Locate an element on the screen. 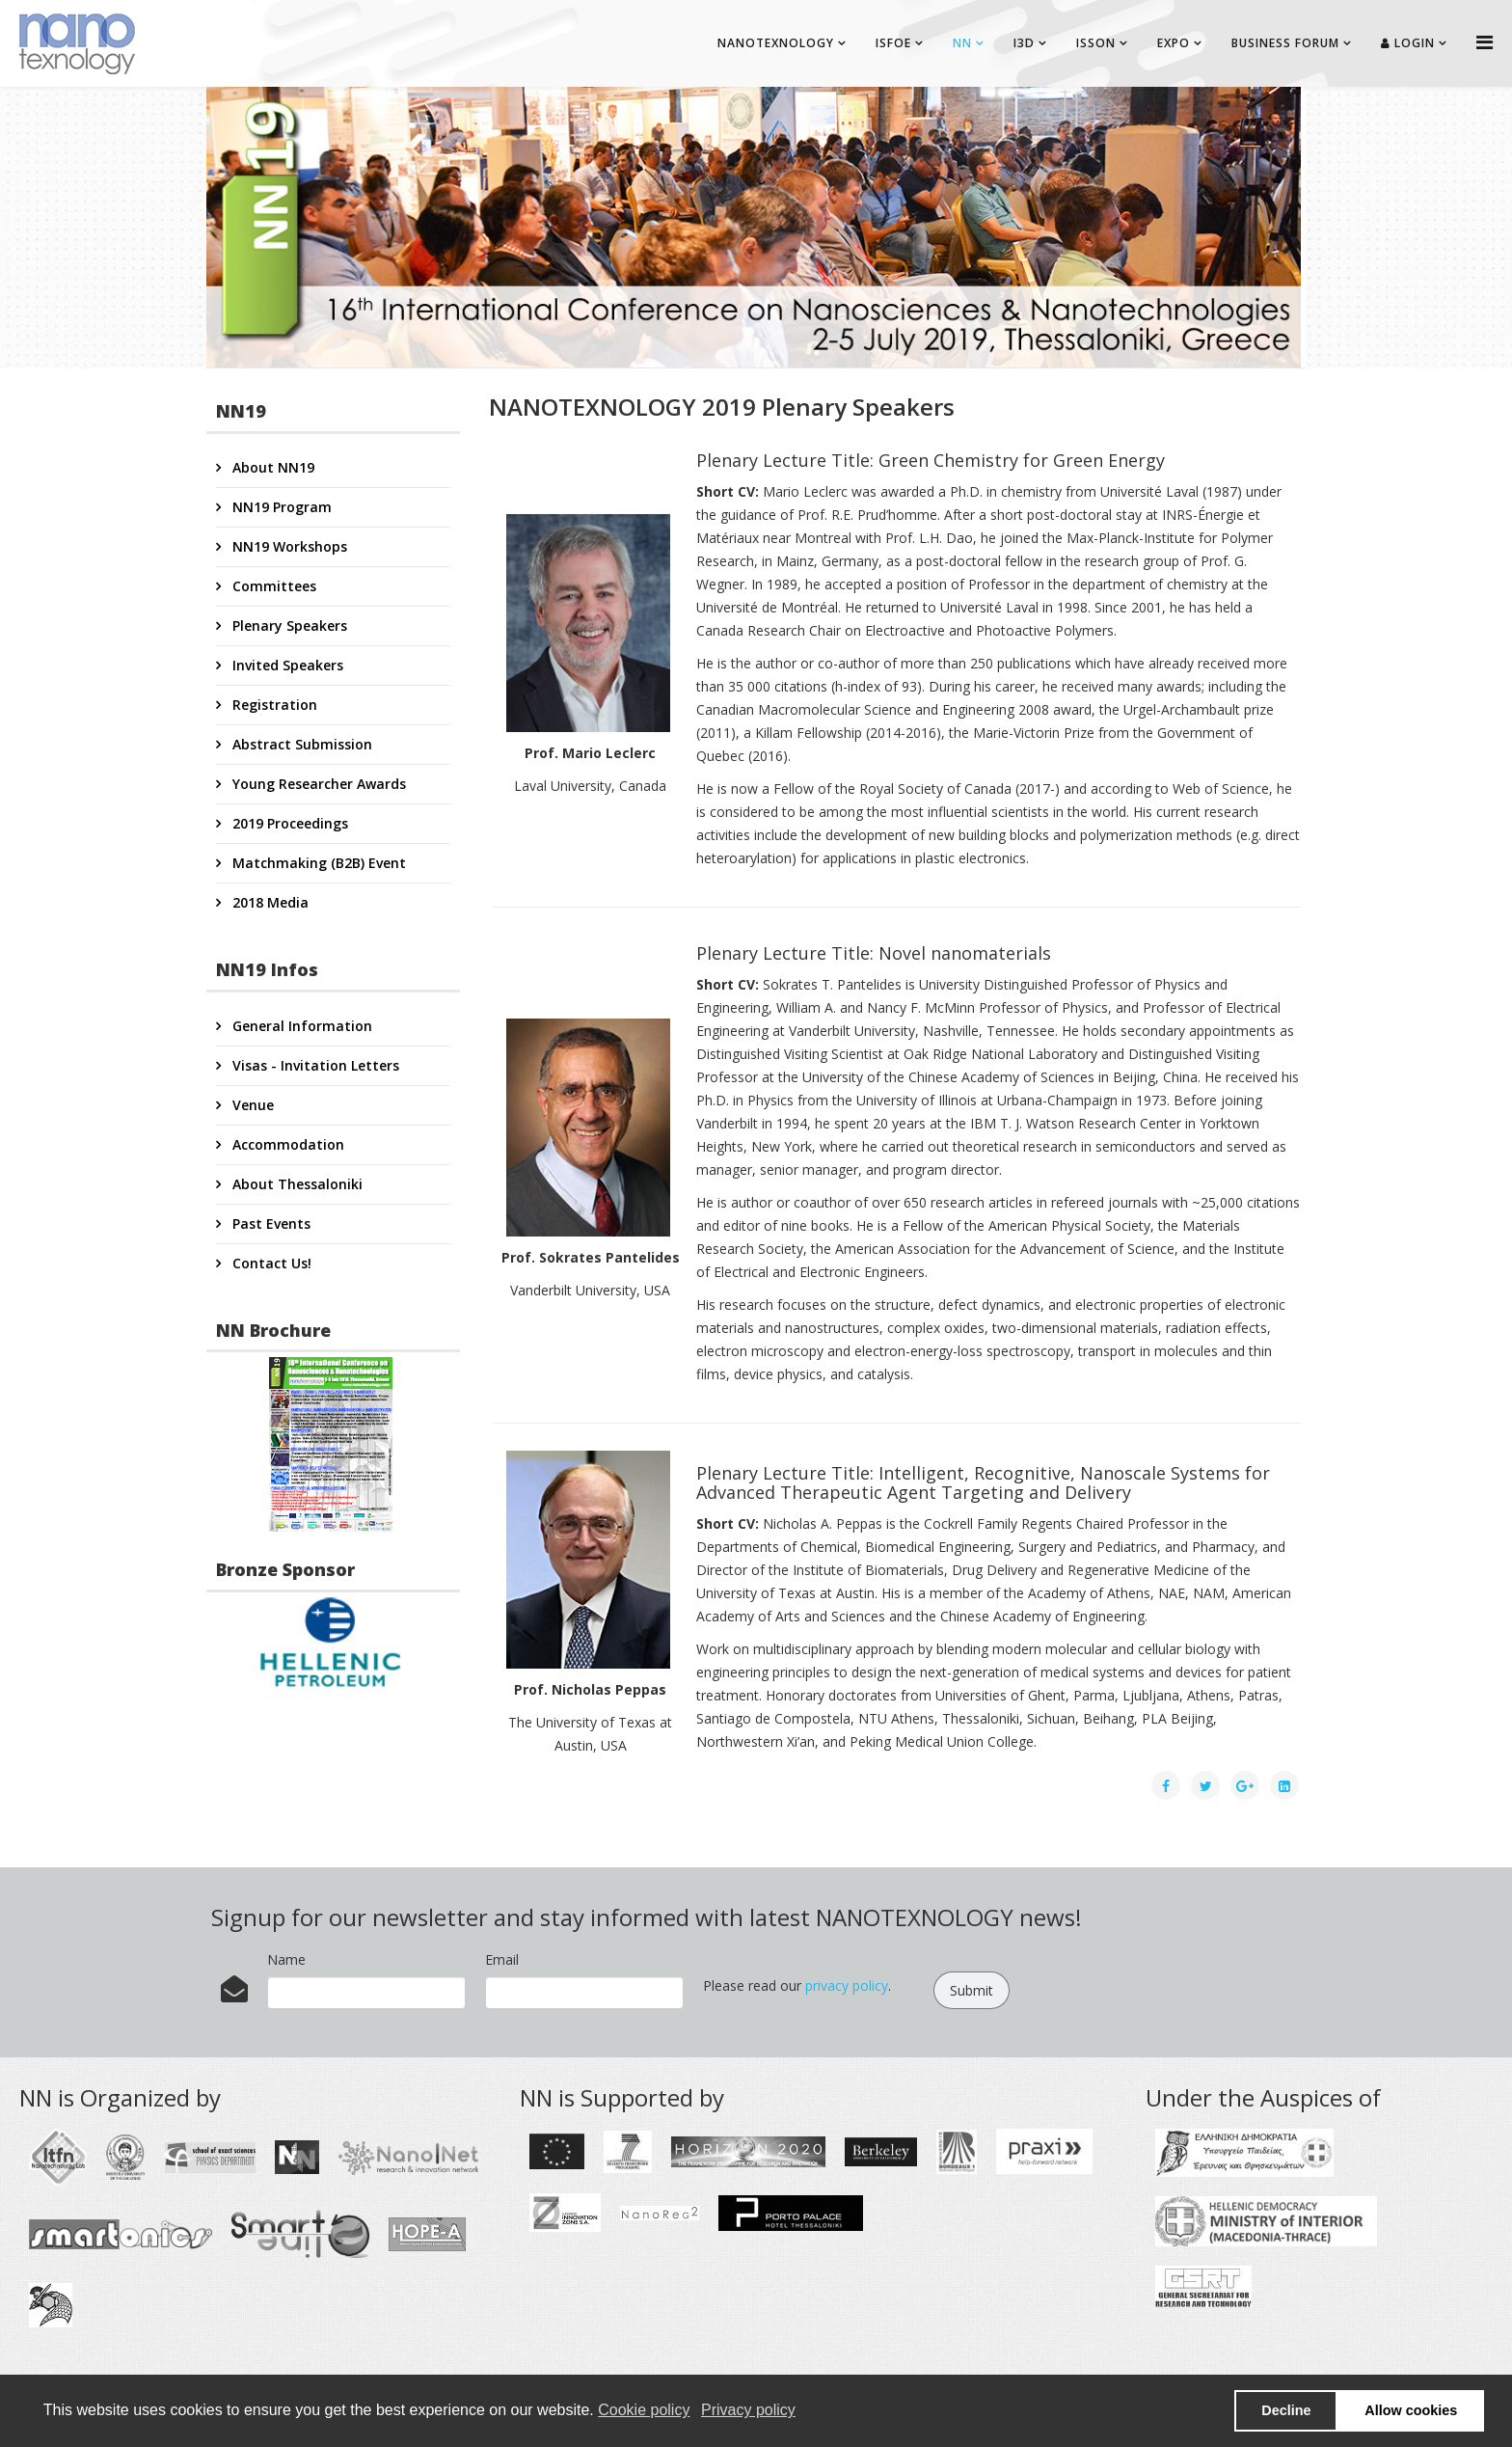 The width and height of the screenshot is (1512, 2447). Past Events is located at coordinates (269, 1223).